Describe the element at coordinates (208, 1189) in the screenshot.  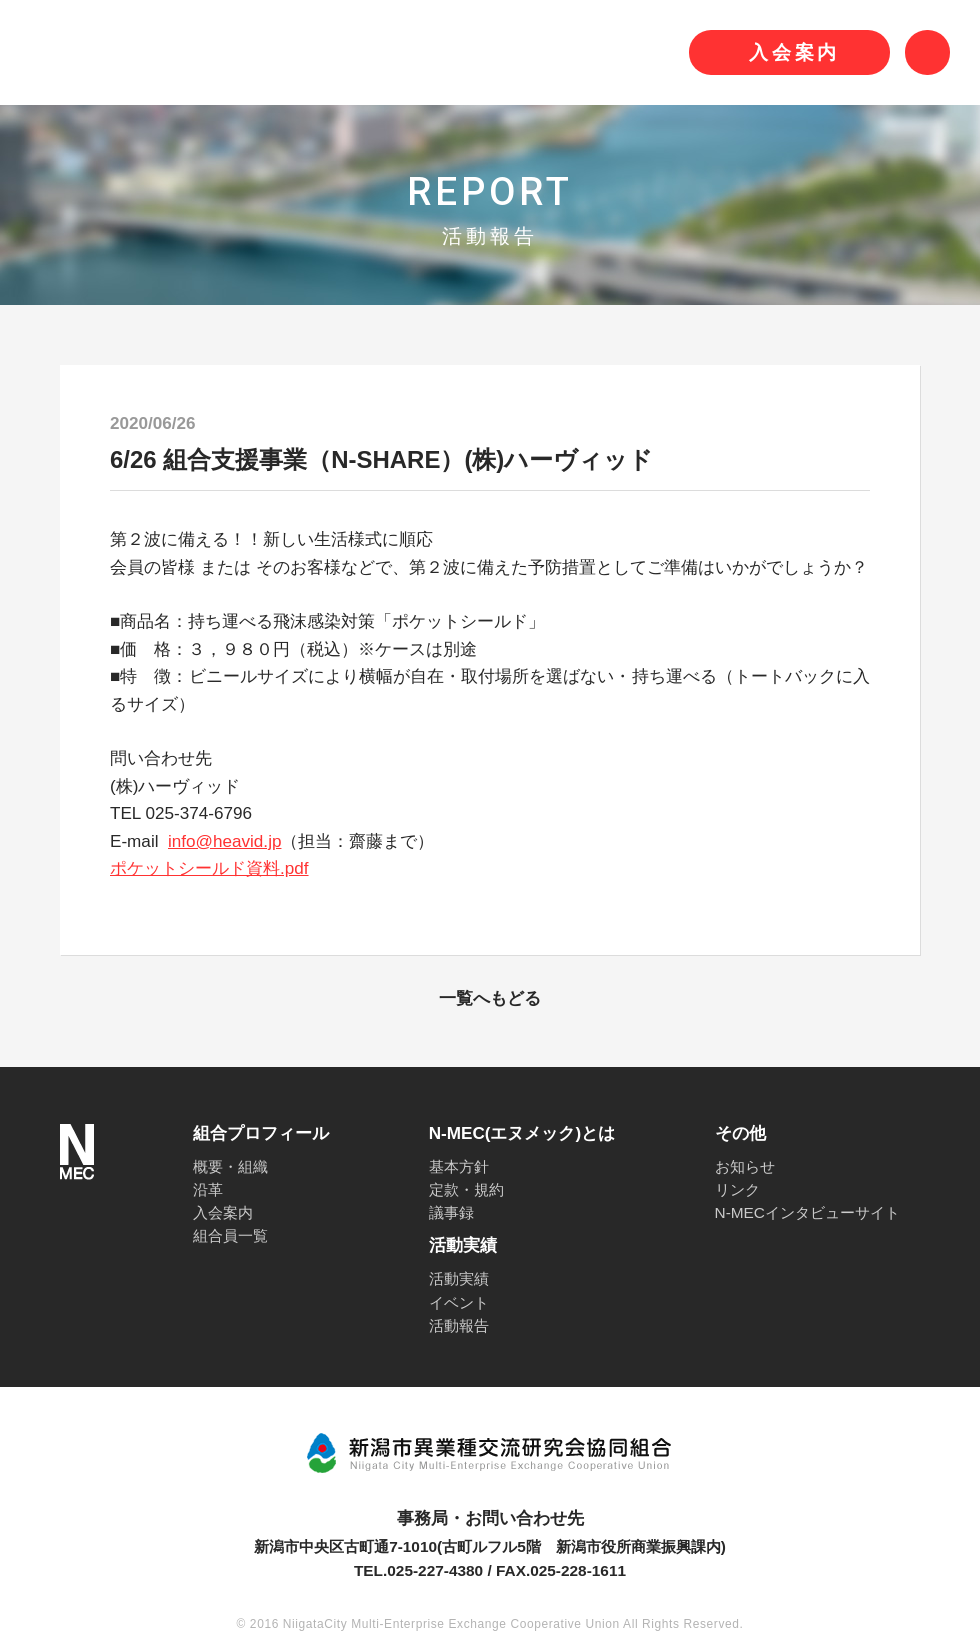
I see `沿革` at that location.